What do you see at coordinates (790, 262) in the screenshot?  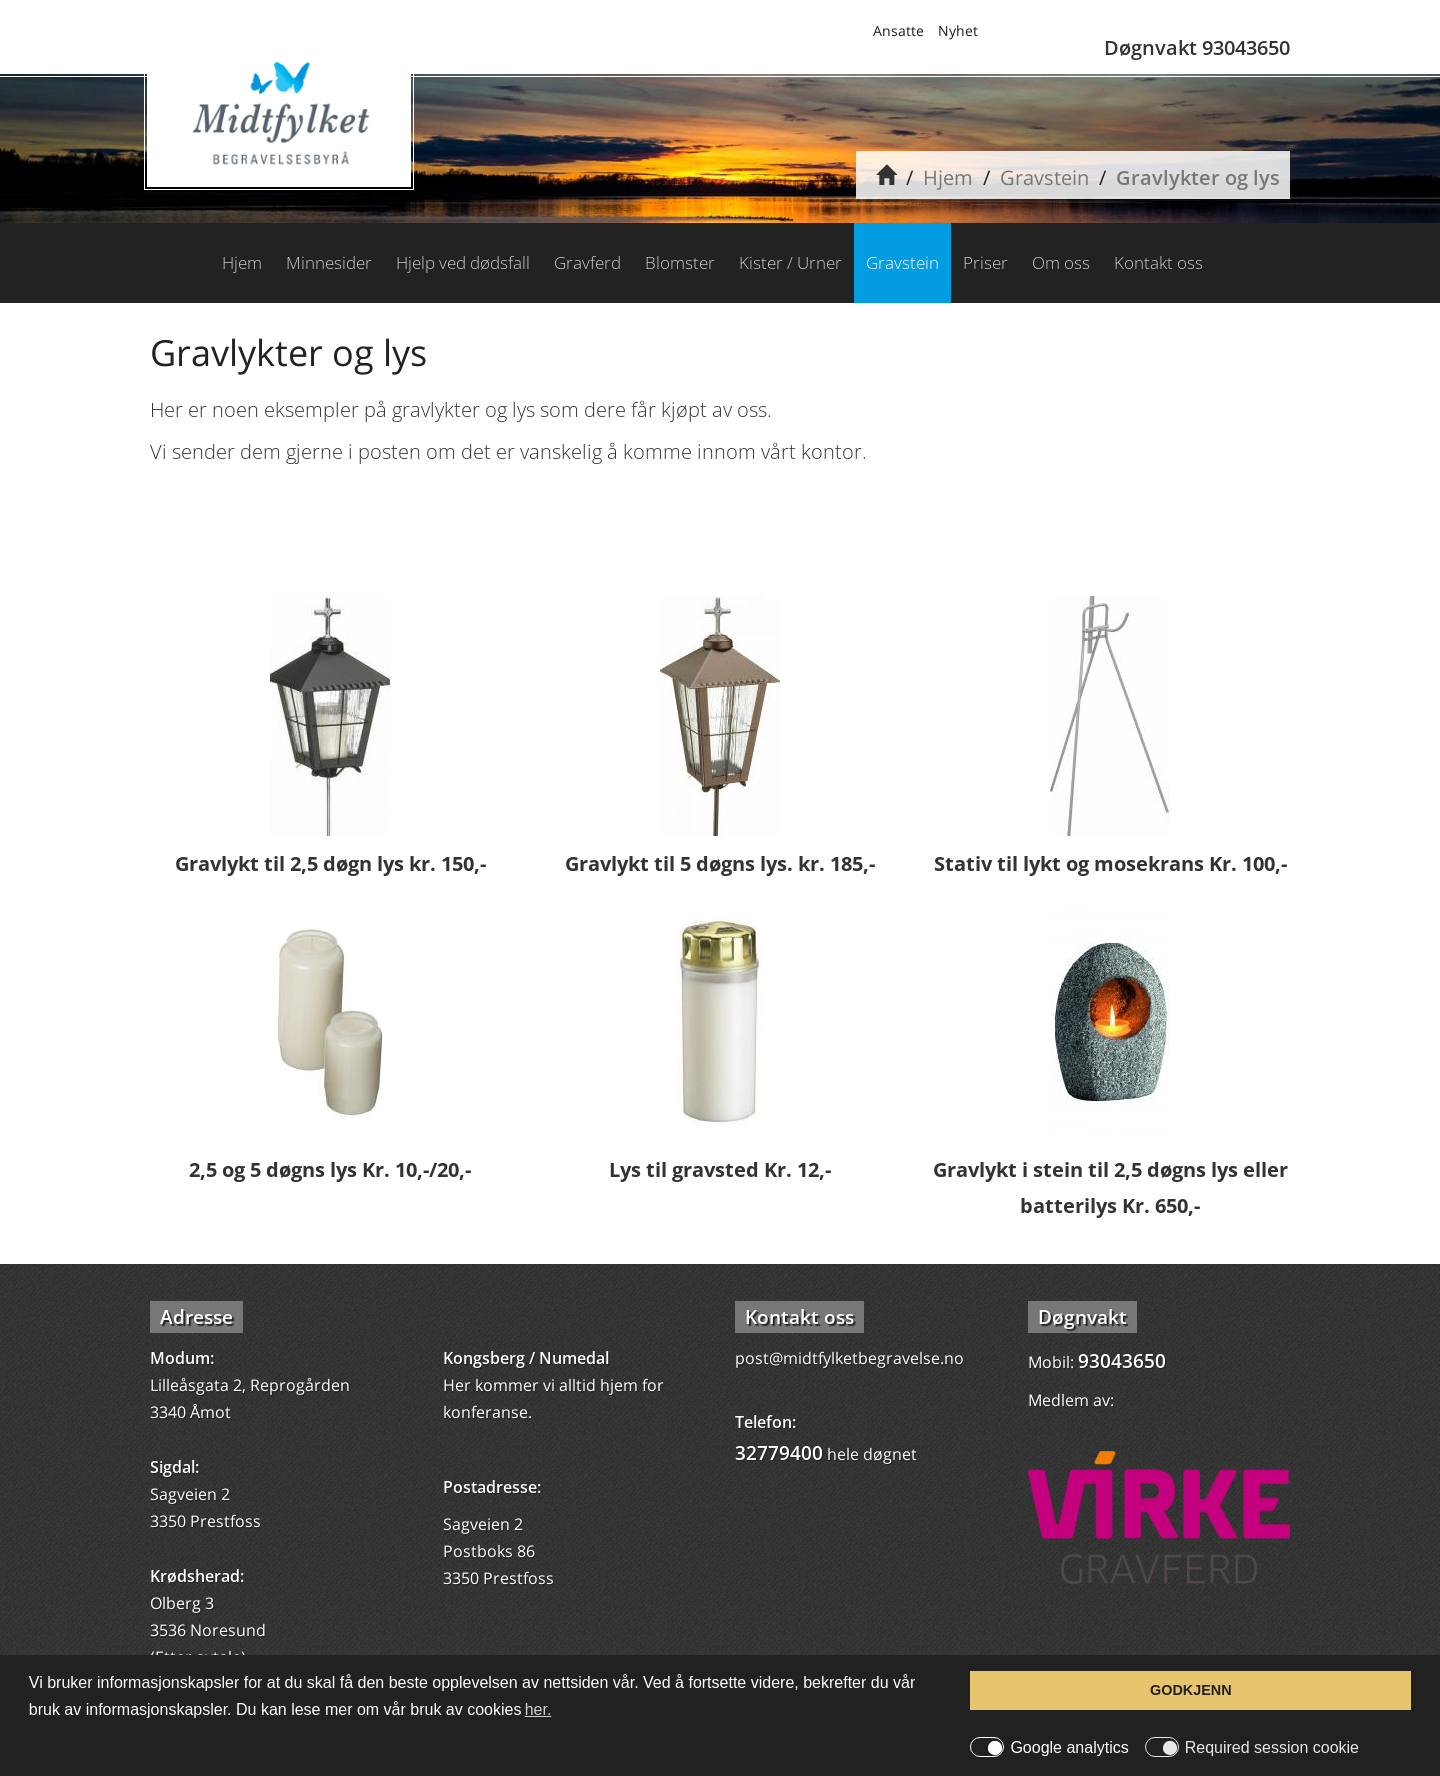 I see `Kister / Urner` at bounding box center [790, 262].